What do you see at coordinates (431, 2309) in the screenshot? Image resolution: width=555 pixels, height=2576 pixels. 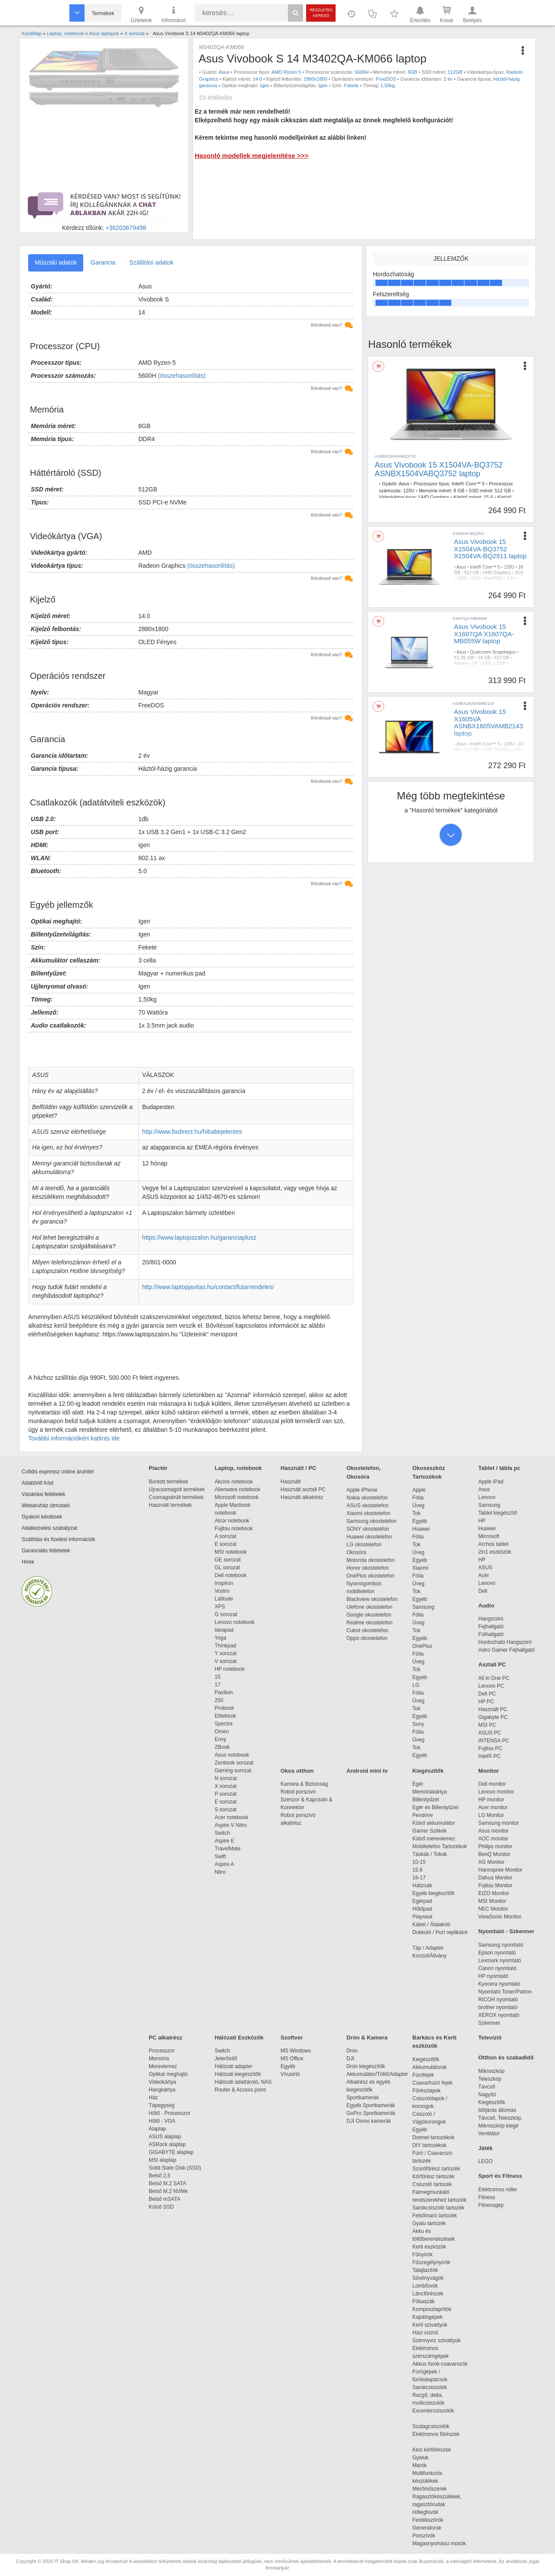 I see `Komposztaprítók` at bounding box center [431, 2309].